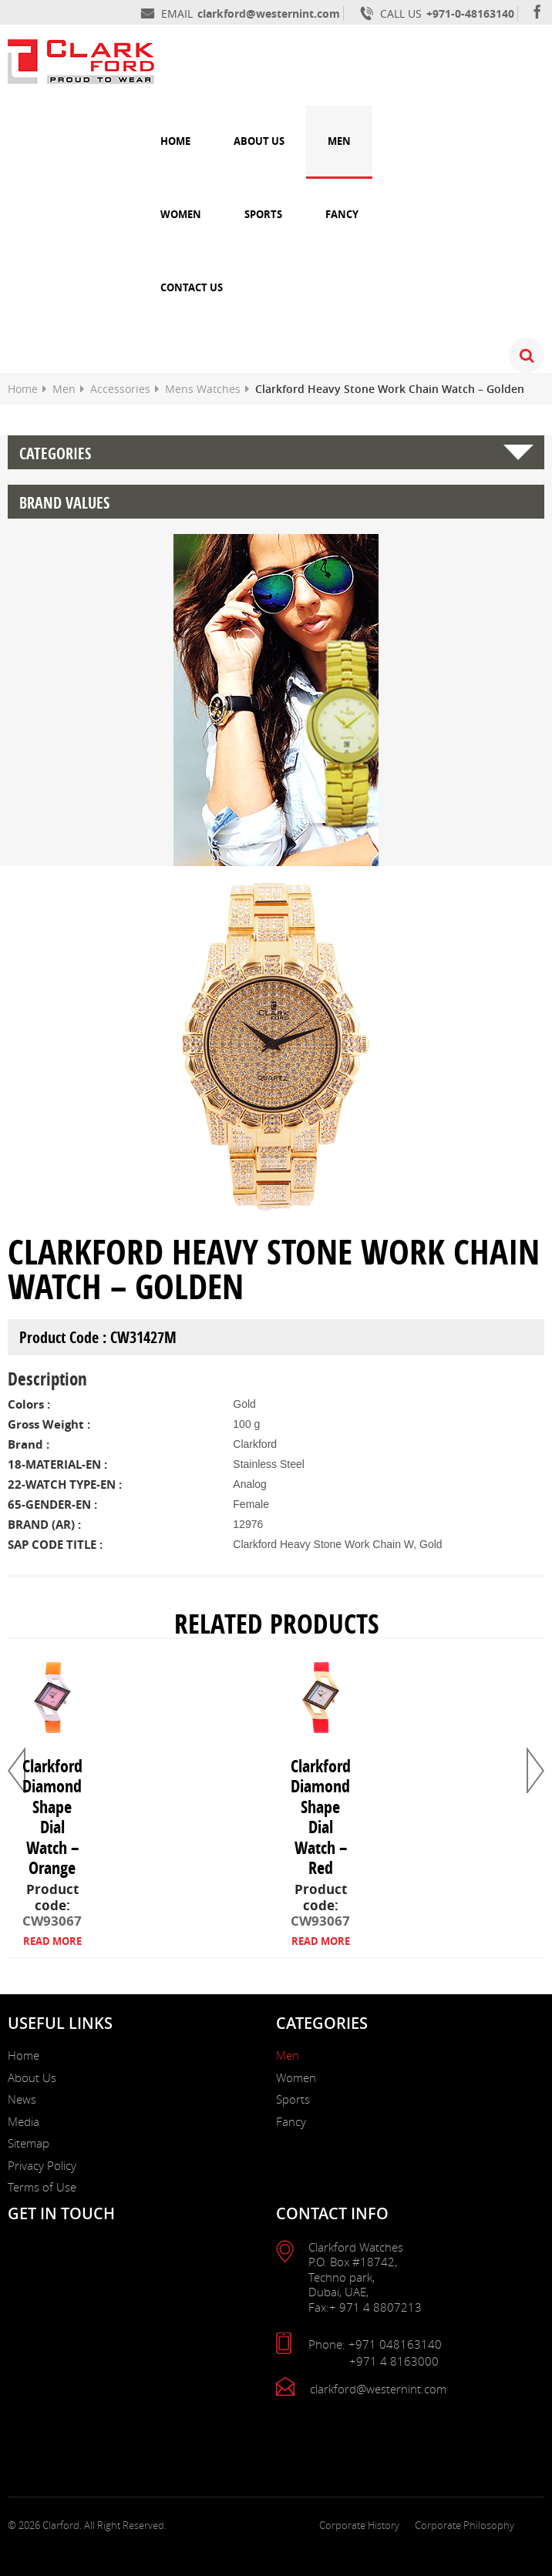 This screenshot has height=2576, width=552. What do you see at coordinates (341, 214) in the screenshot?
I see `Fancy` at bounding box center [341, 214].